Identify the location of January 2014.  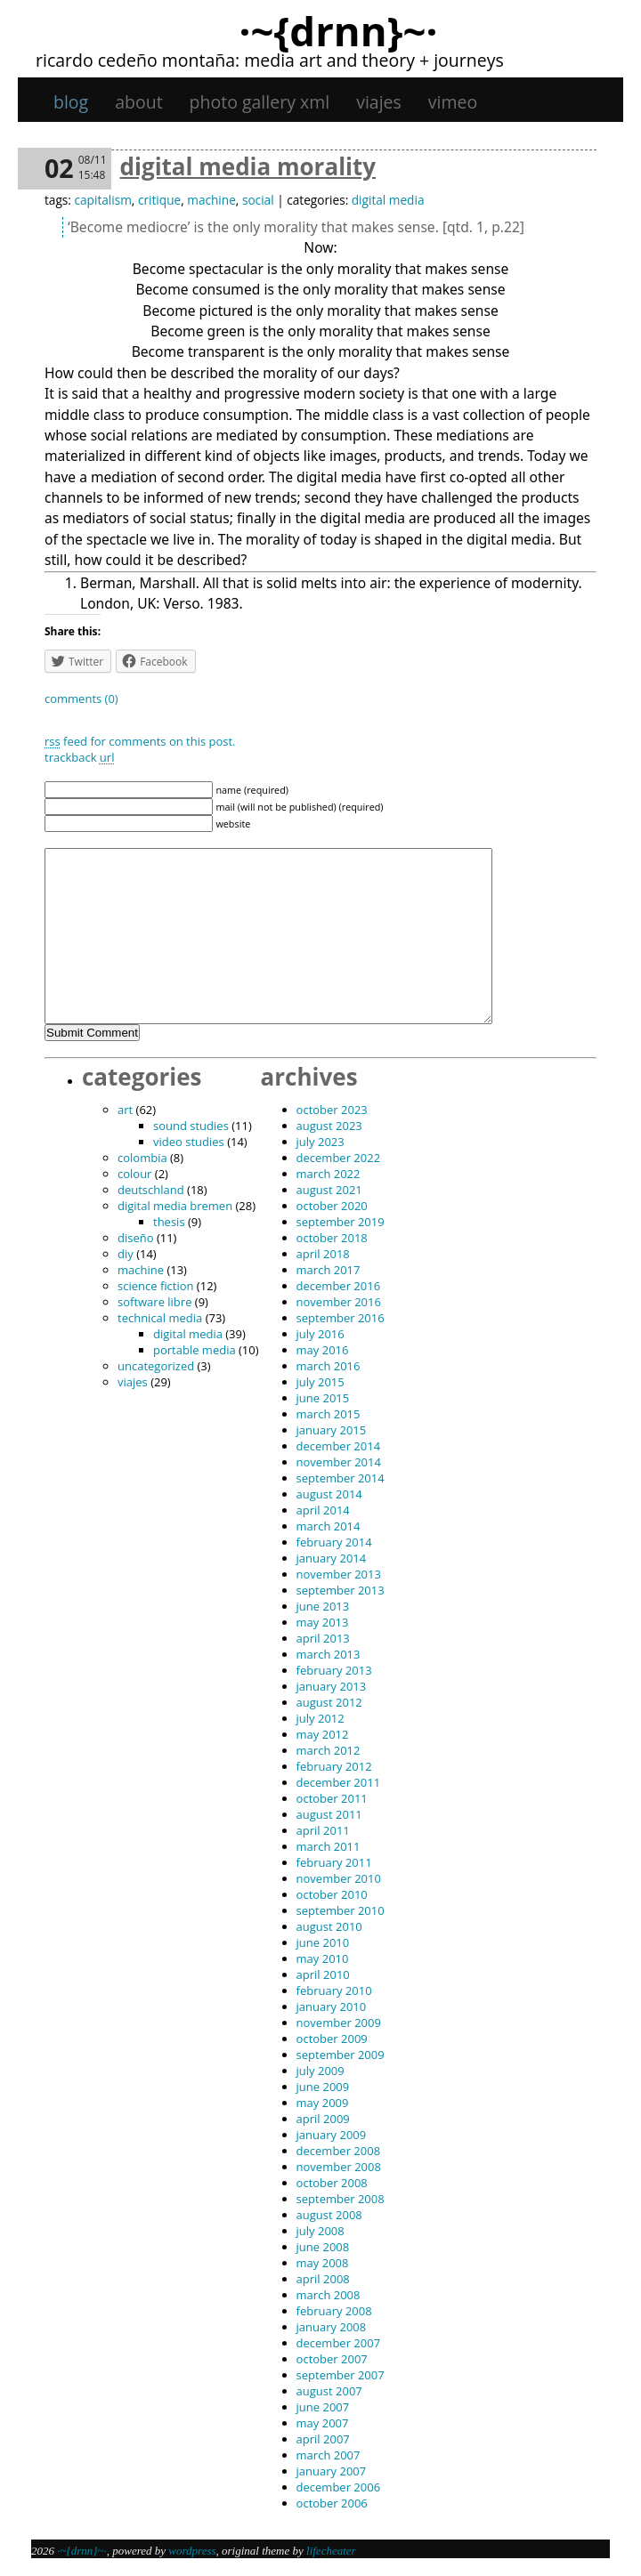
(331, 1558).